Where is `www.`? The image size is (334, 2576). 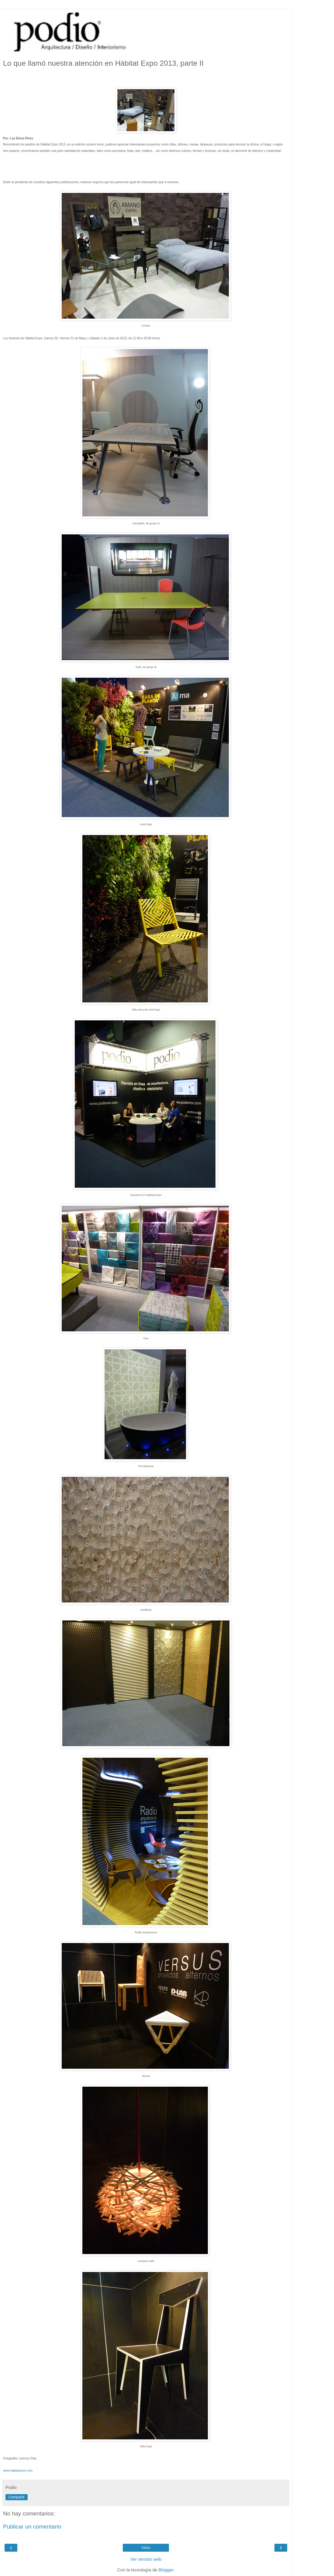 www. is located at coordinates (18, 2470).